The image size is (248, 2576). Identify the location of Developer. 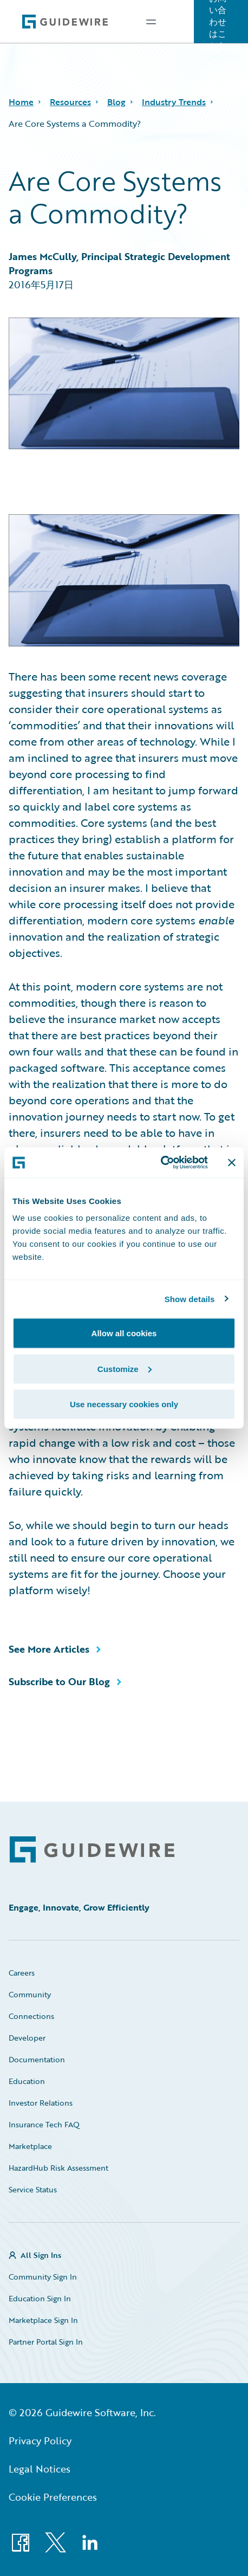
(27, 2037).